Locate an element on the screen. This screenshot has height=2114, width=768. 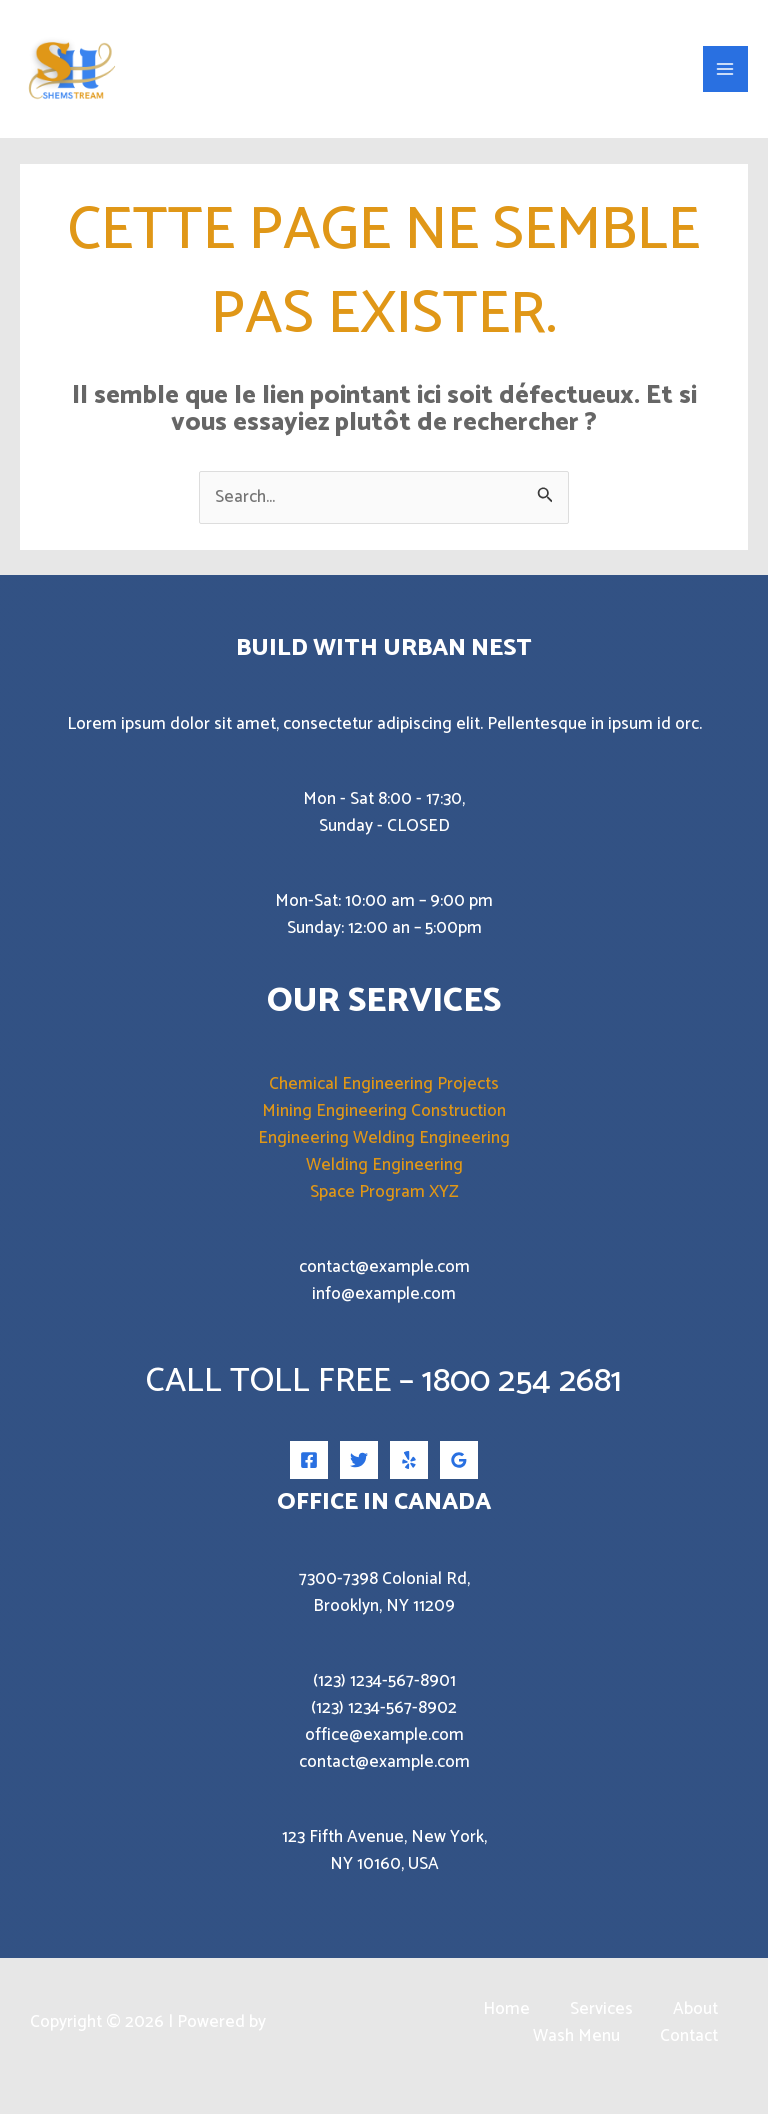
[Yelp] is located at coordinates (409, 1476).